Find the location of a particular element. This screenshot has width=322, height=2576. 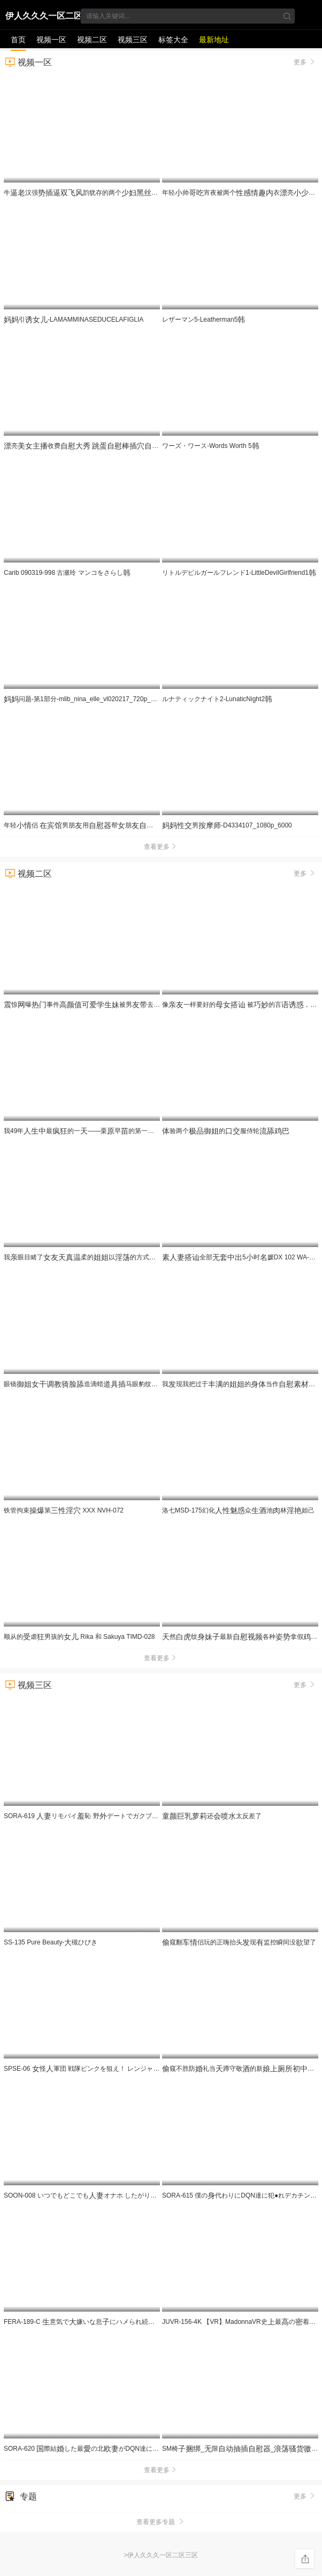

男-D4334107_1080p_6000 is located at coordinates (227, 825).